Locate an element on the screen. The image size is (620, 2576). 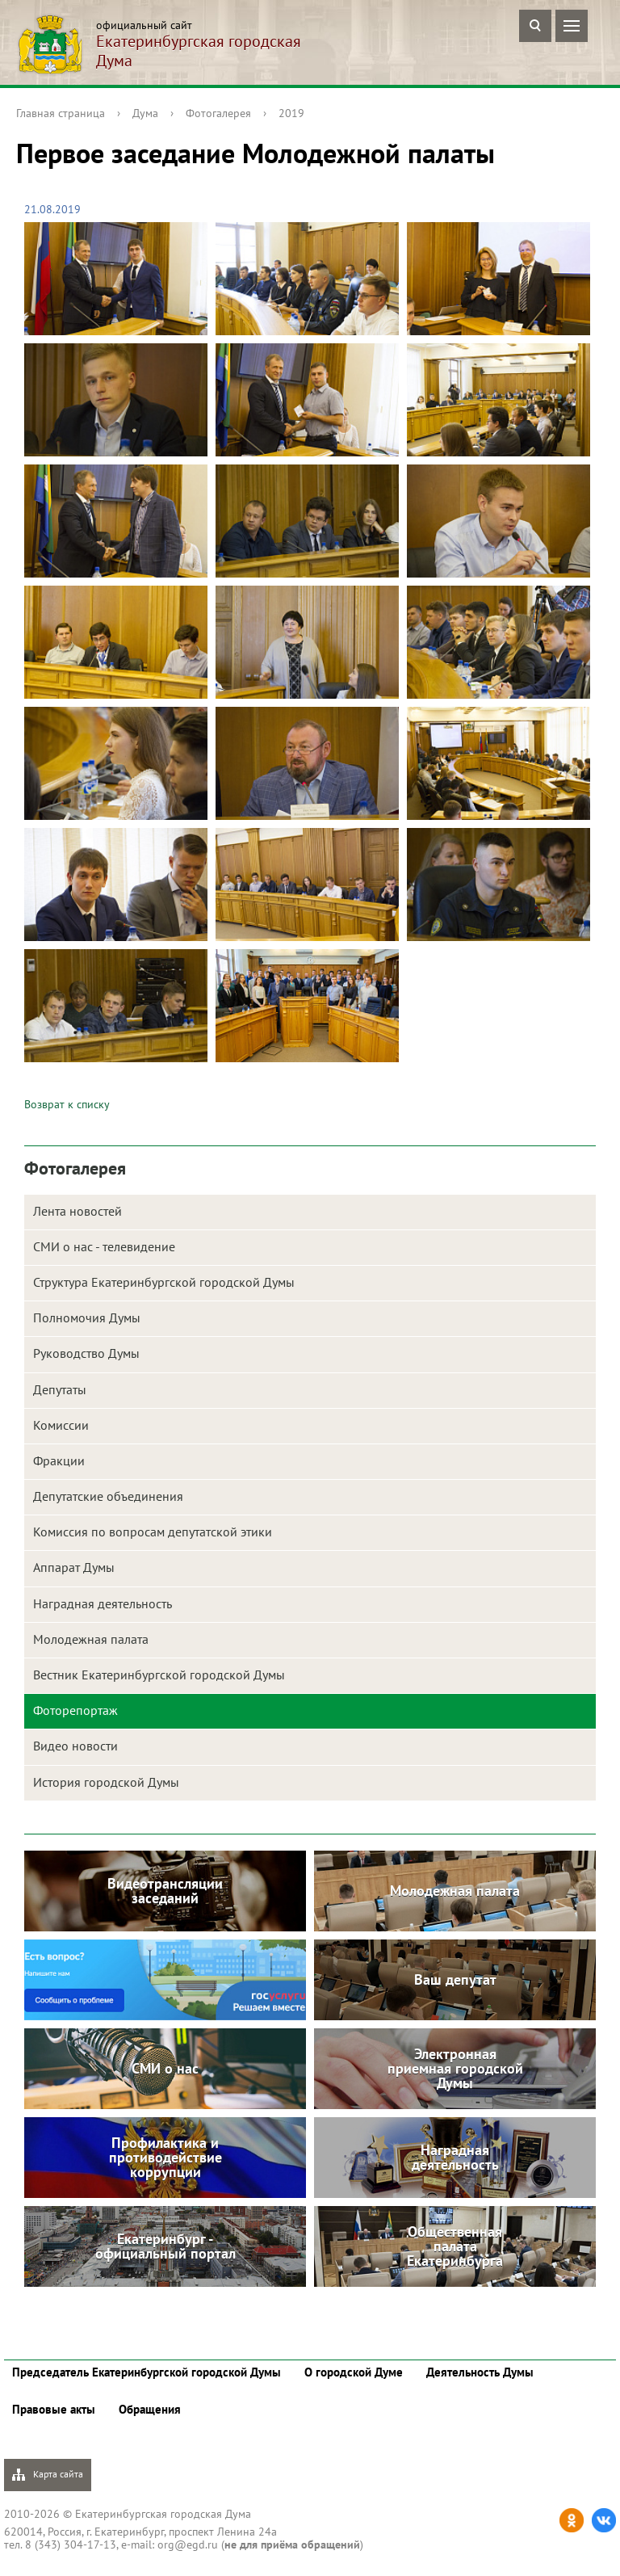
Депутатские объединения is located at coordinates (108, 1496).